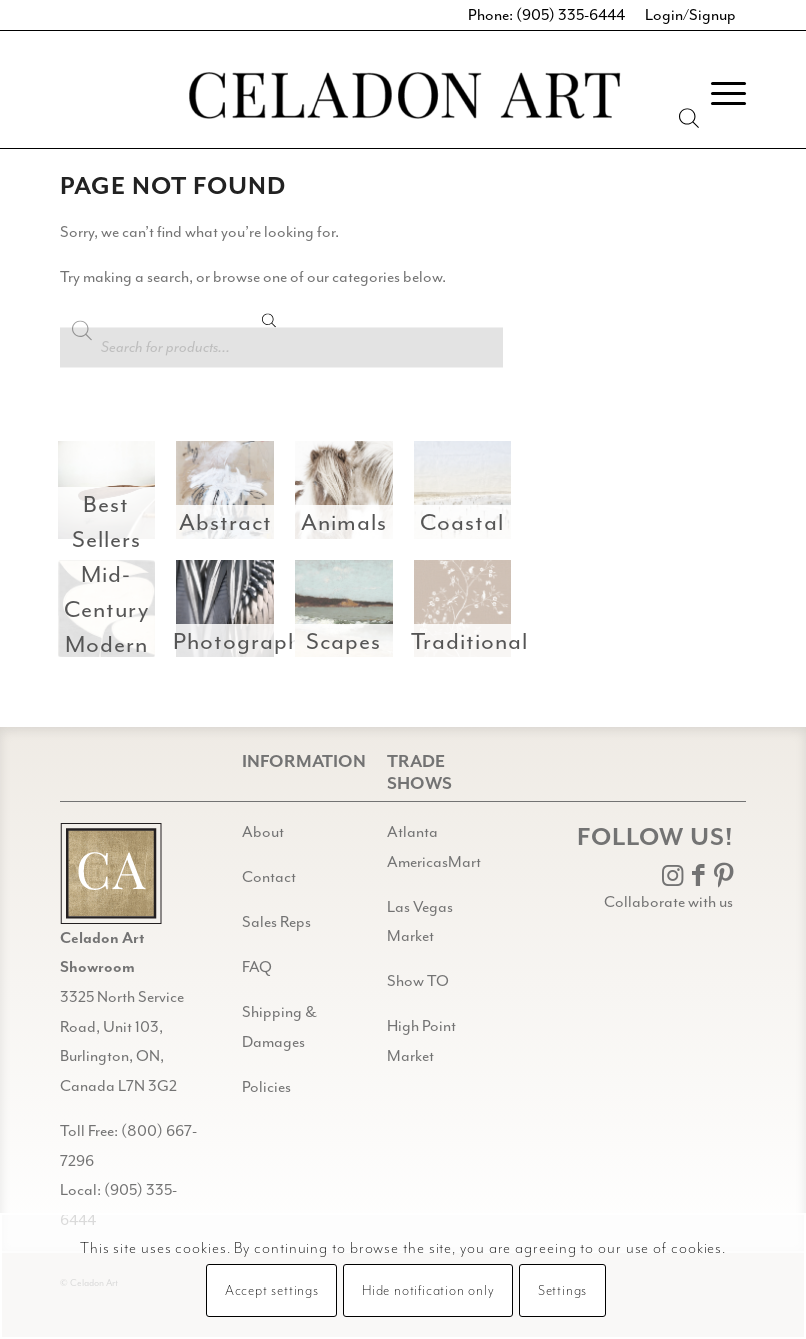 This screenshot has width=806, height=1339. What do you see at coordinates (418, 981) in the screenshot?
I see `Show TO` at bounding box center [418, 981].